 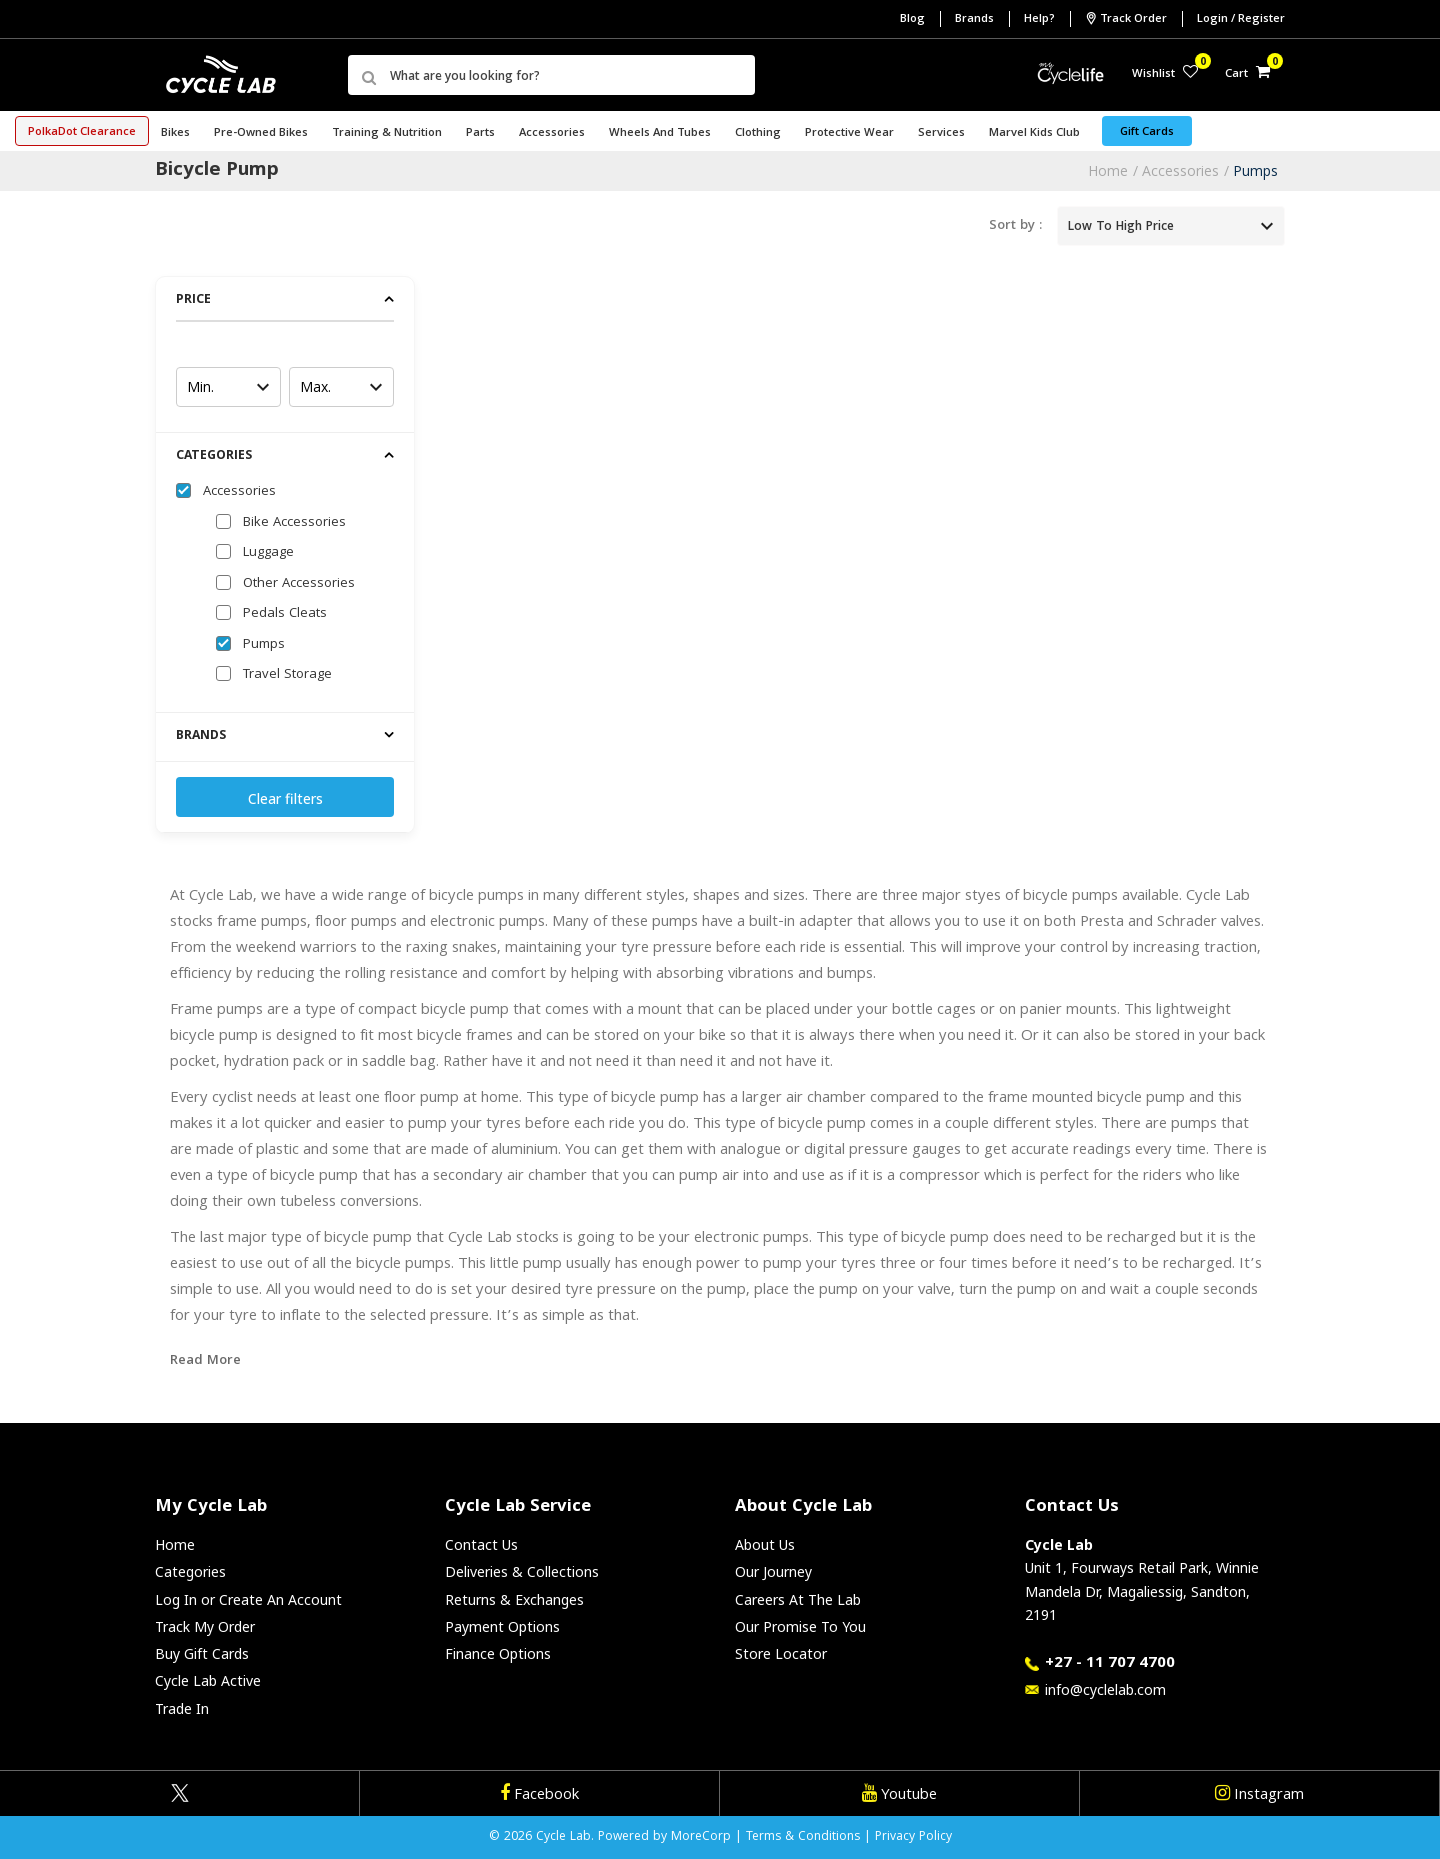 What do you see at coordinates (299, 584) in the screenshot?
I see `Other Accessories` at bounding box center [299, 584].